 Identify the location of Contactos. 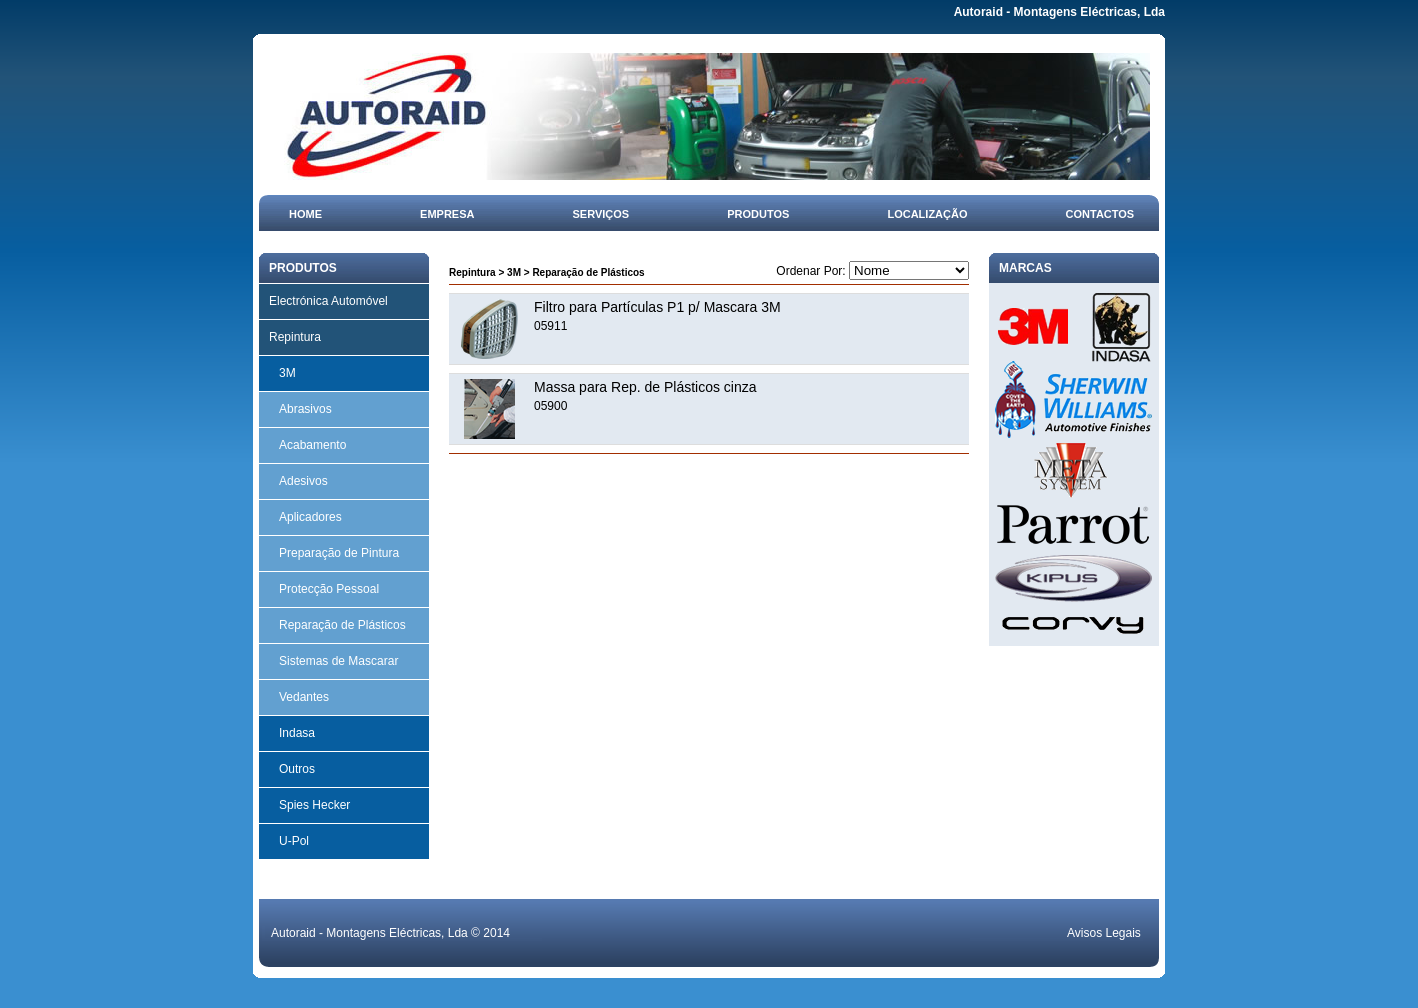
(1100, 214).